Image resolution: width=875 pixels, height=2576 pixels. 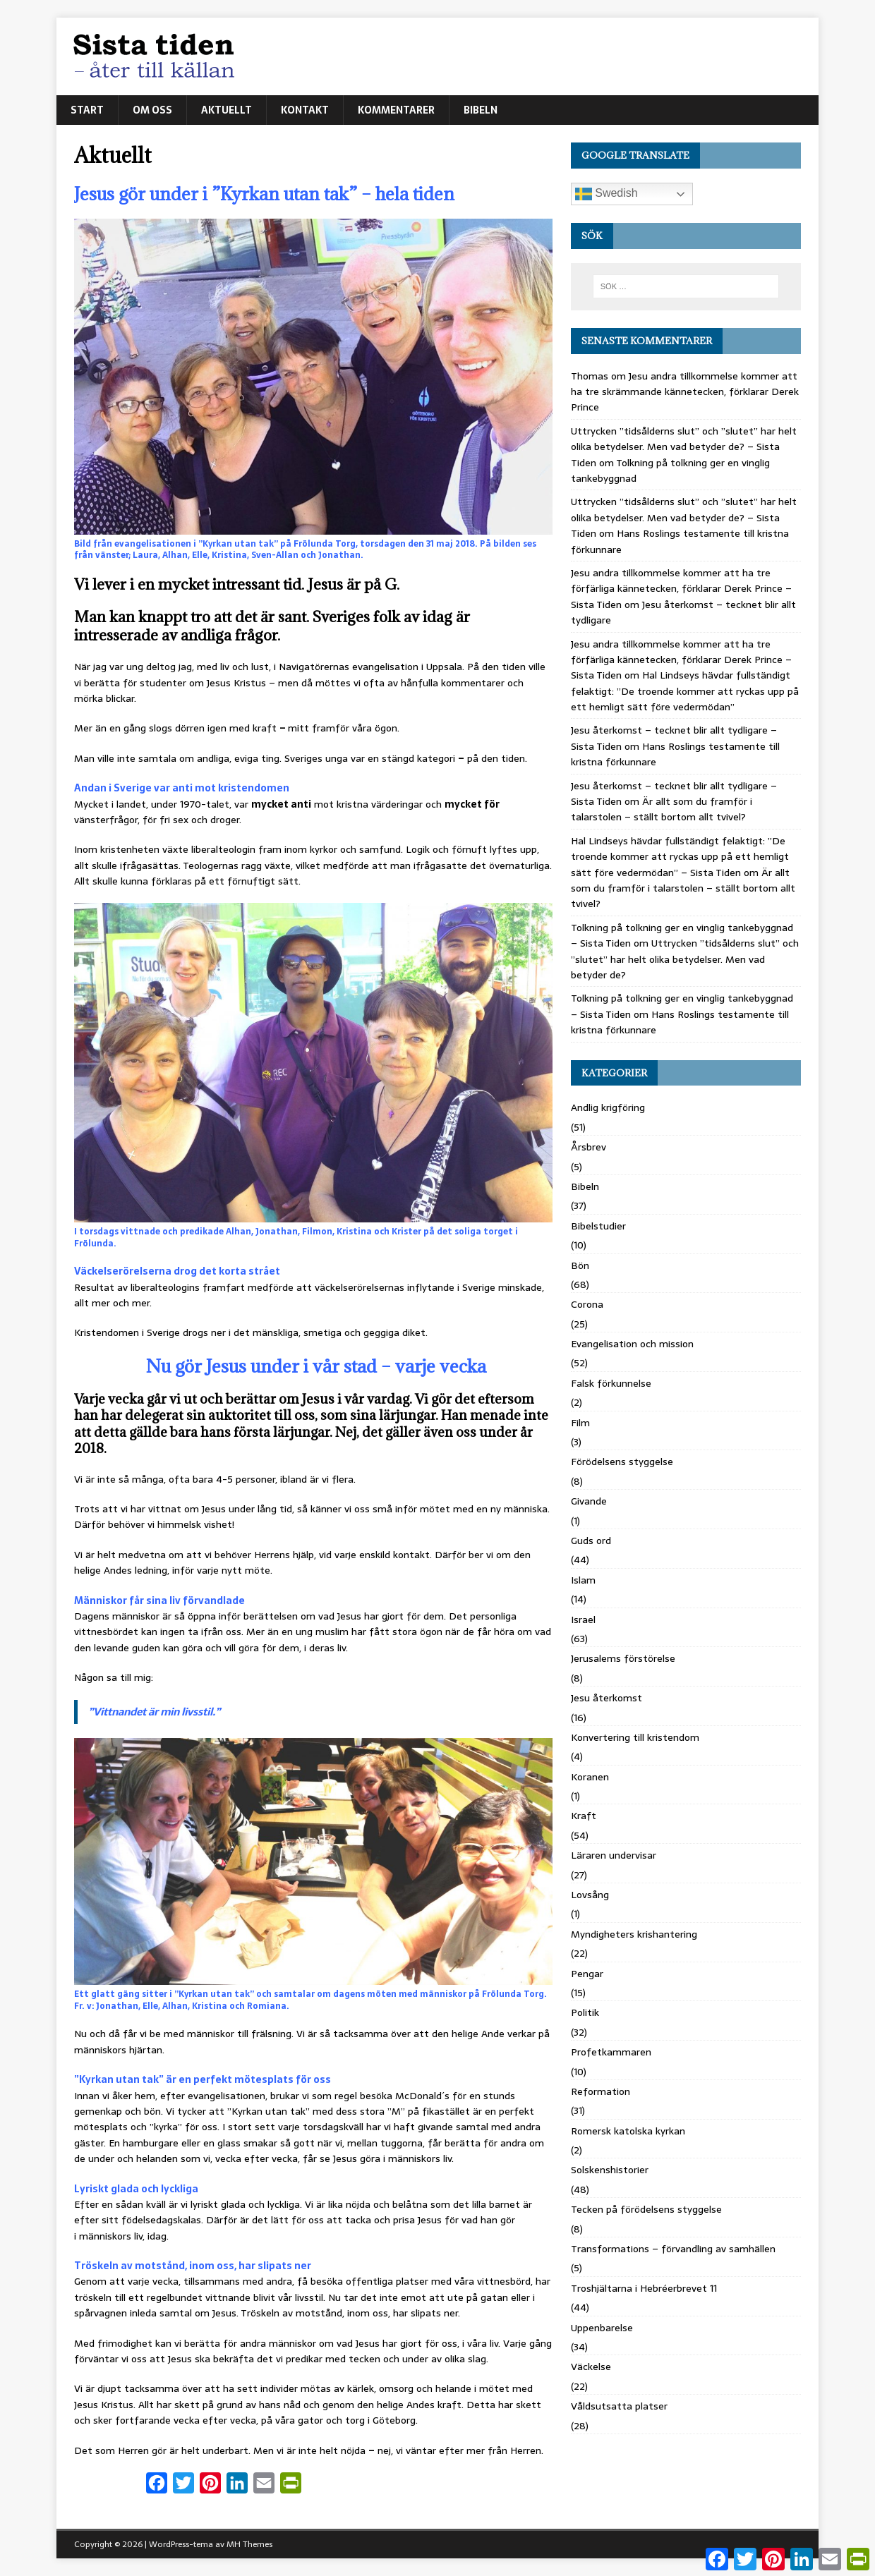 What do you see at coordinates (609, 2169) in the screenshot?
I see `Solskenshistorier` at bounding box center [609, 2169].